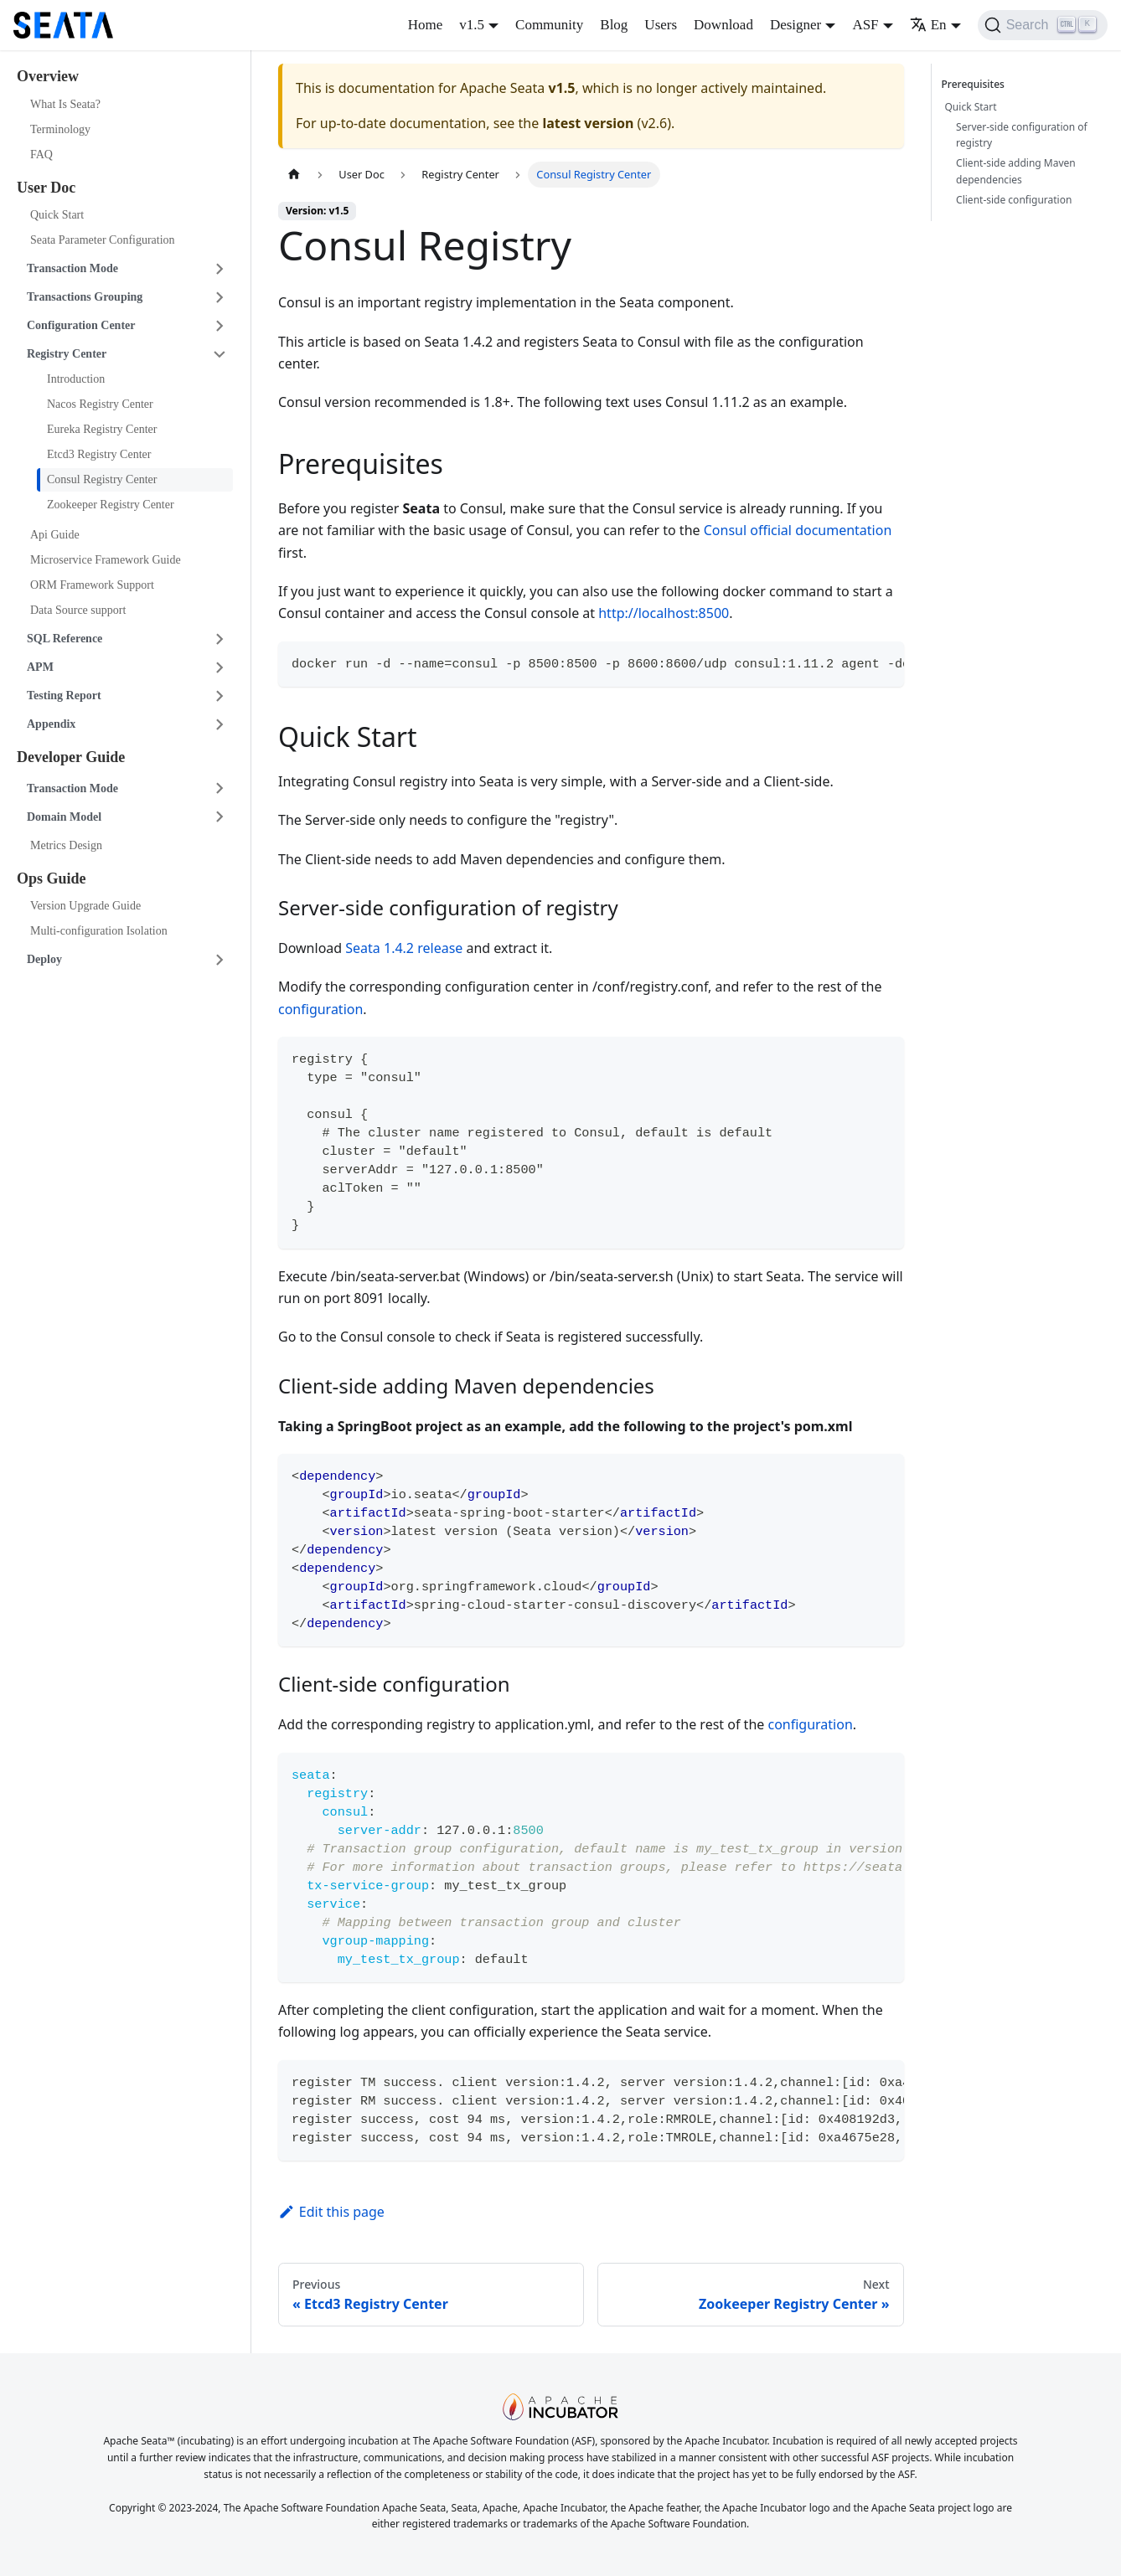 This screenshot has width=1121, height=2576. Describe the element at coordinates (99, 931) in the screenshot. I see `Multi-configuration Isolation` at that location.